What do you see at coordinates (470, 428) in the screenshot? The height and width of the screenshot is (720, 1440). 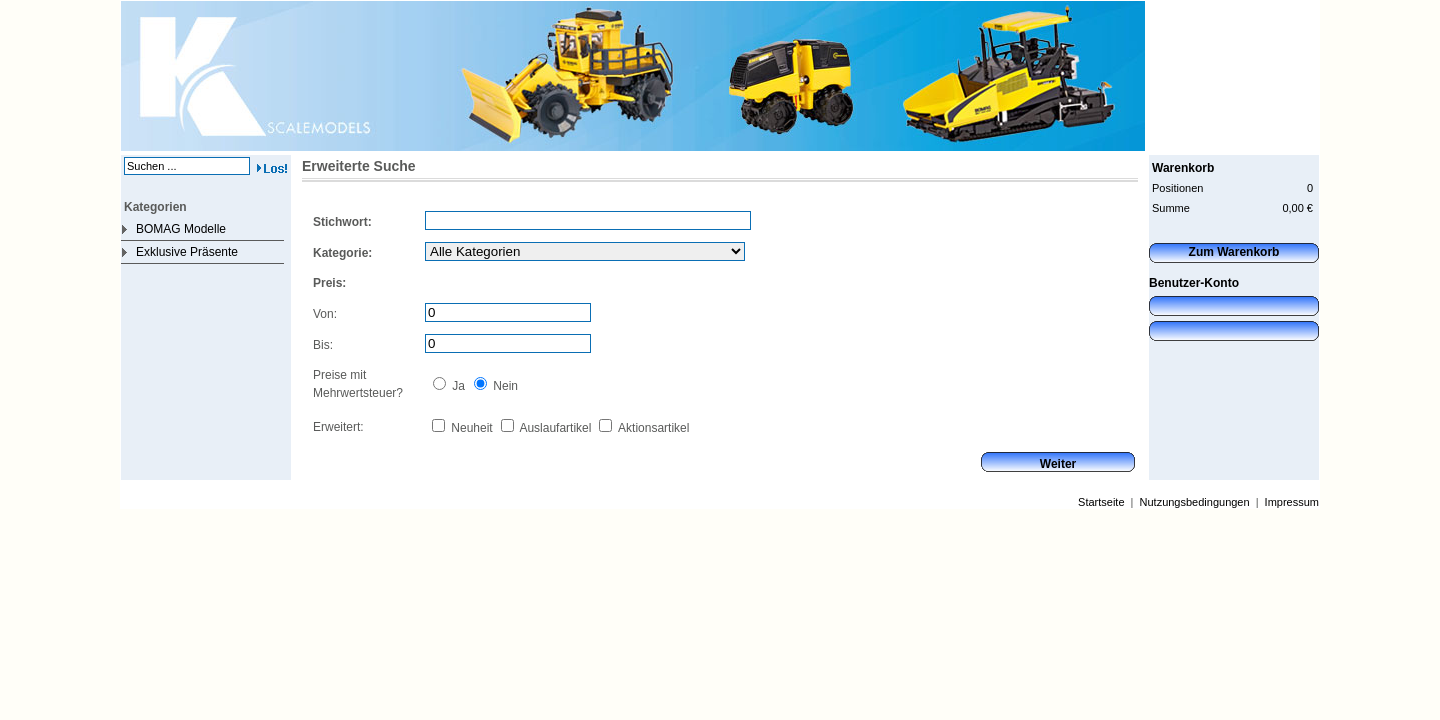 I see `Neuheit` at bounding box center [470, 428].